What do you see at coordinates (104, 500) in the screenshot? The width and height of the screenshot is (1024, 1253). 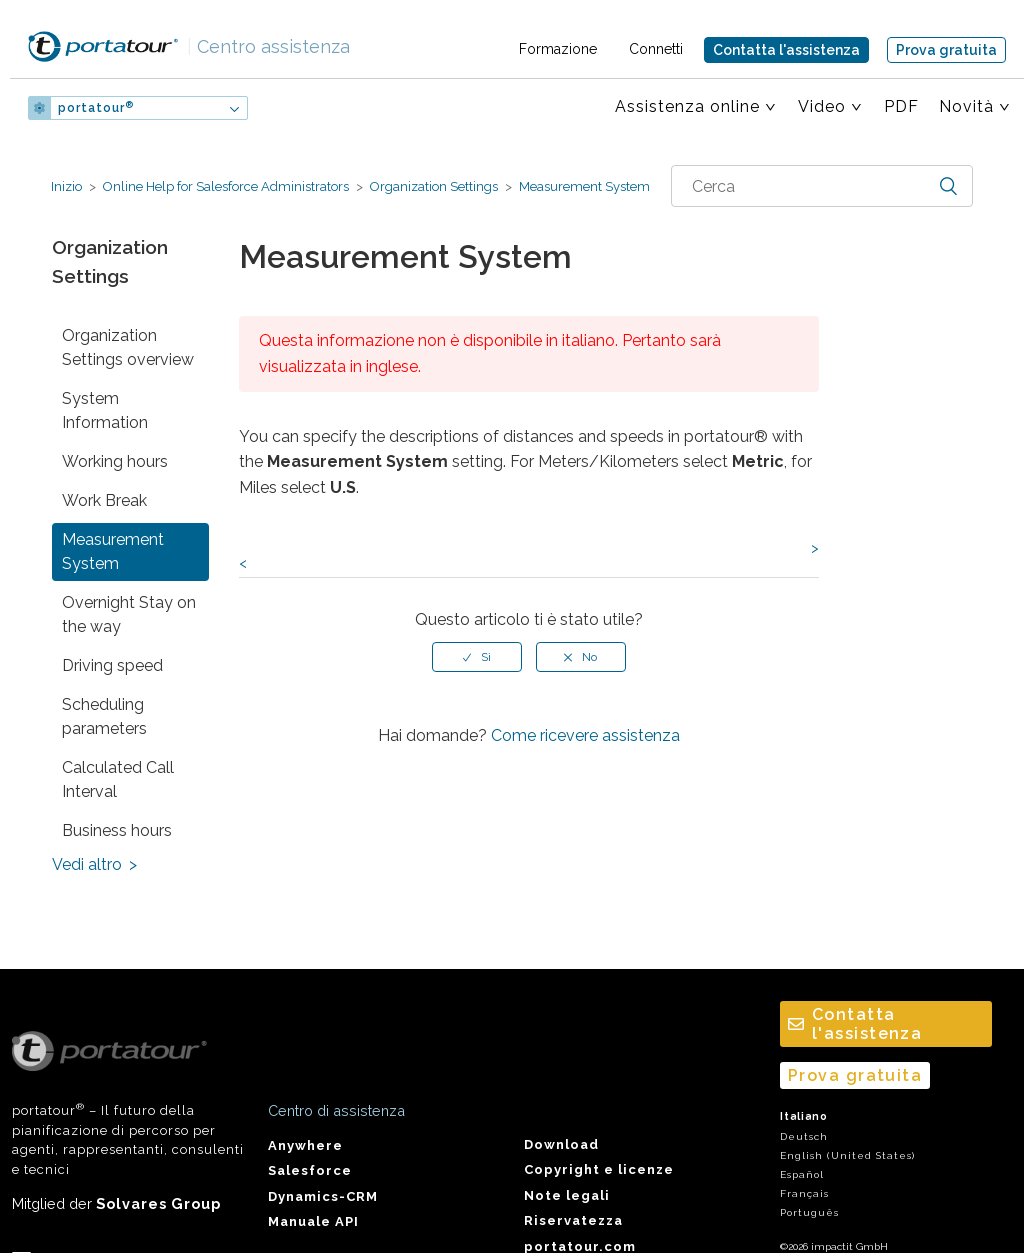 I see `Work Break` at bounding box center [104, 500].